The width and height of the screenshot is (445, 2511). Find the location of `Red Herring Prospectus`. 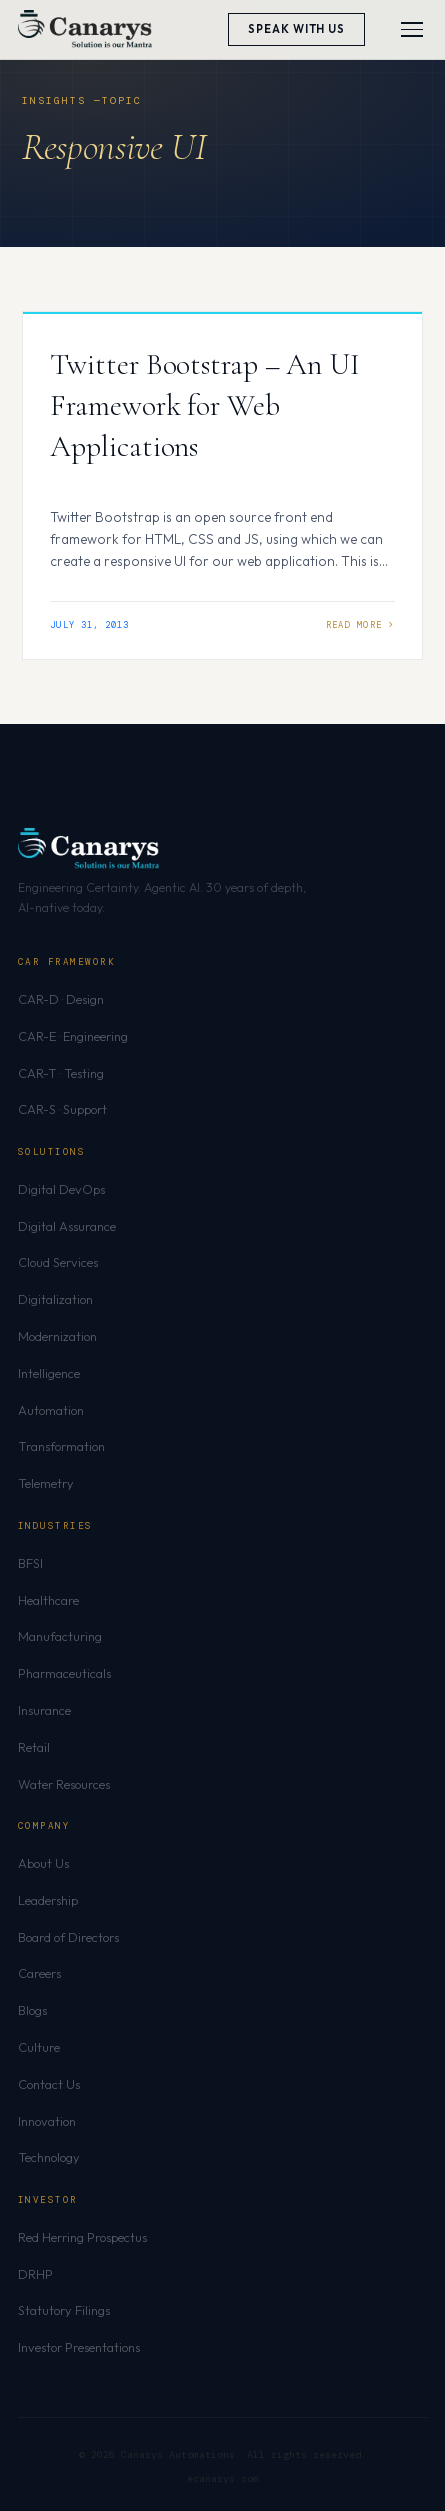

Red Herring Prospectus is located at coordinates (82, 2237).